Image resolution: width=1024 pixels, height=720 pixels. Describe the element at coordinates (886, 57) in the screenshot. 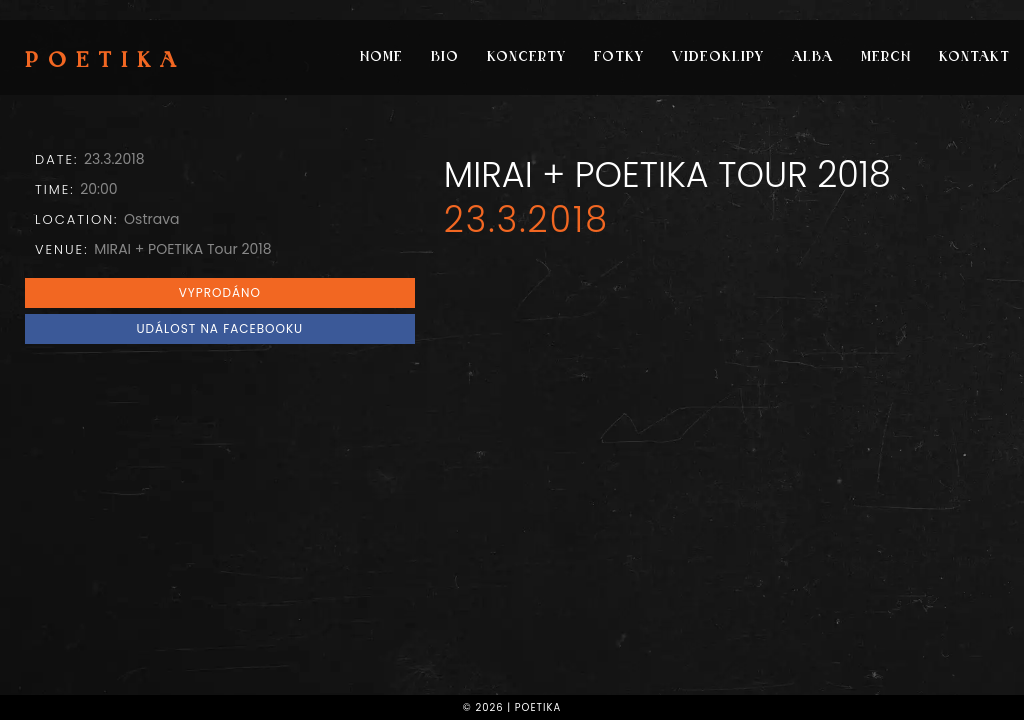

I see `Merch` at that location.